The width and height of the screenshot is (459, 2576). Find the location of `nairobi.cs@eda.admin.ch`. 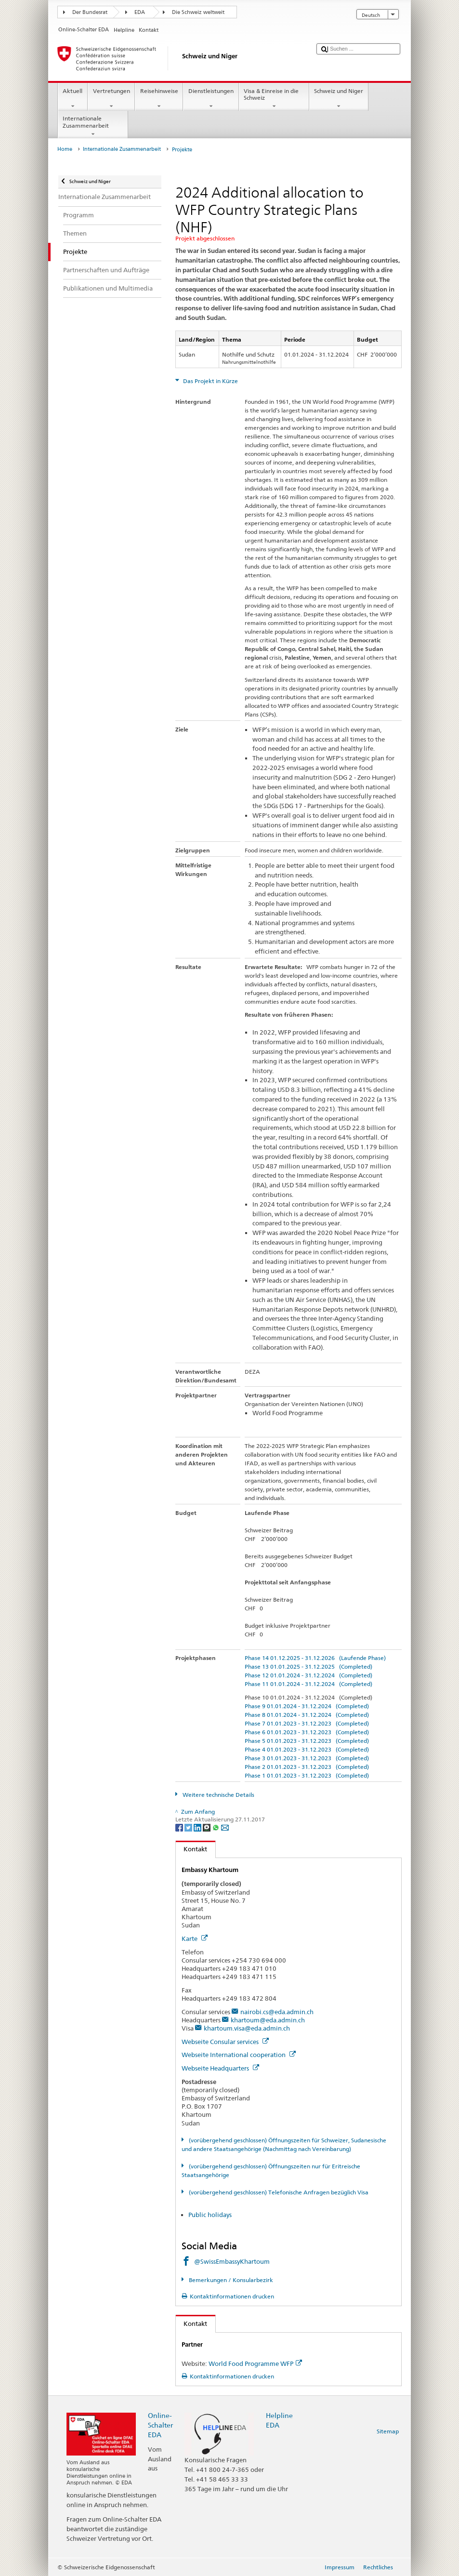

nairobi.cs@eda.admin.ch is located at coordinates (277, 2012).